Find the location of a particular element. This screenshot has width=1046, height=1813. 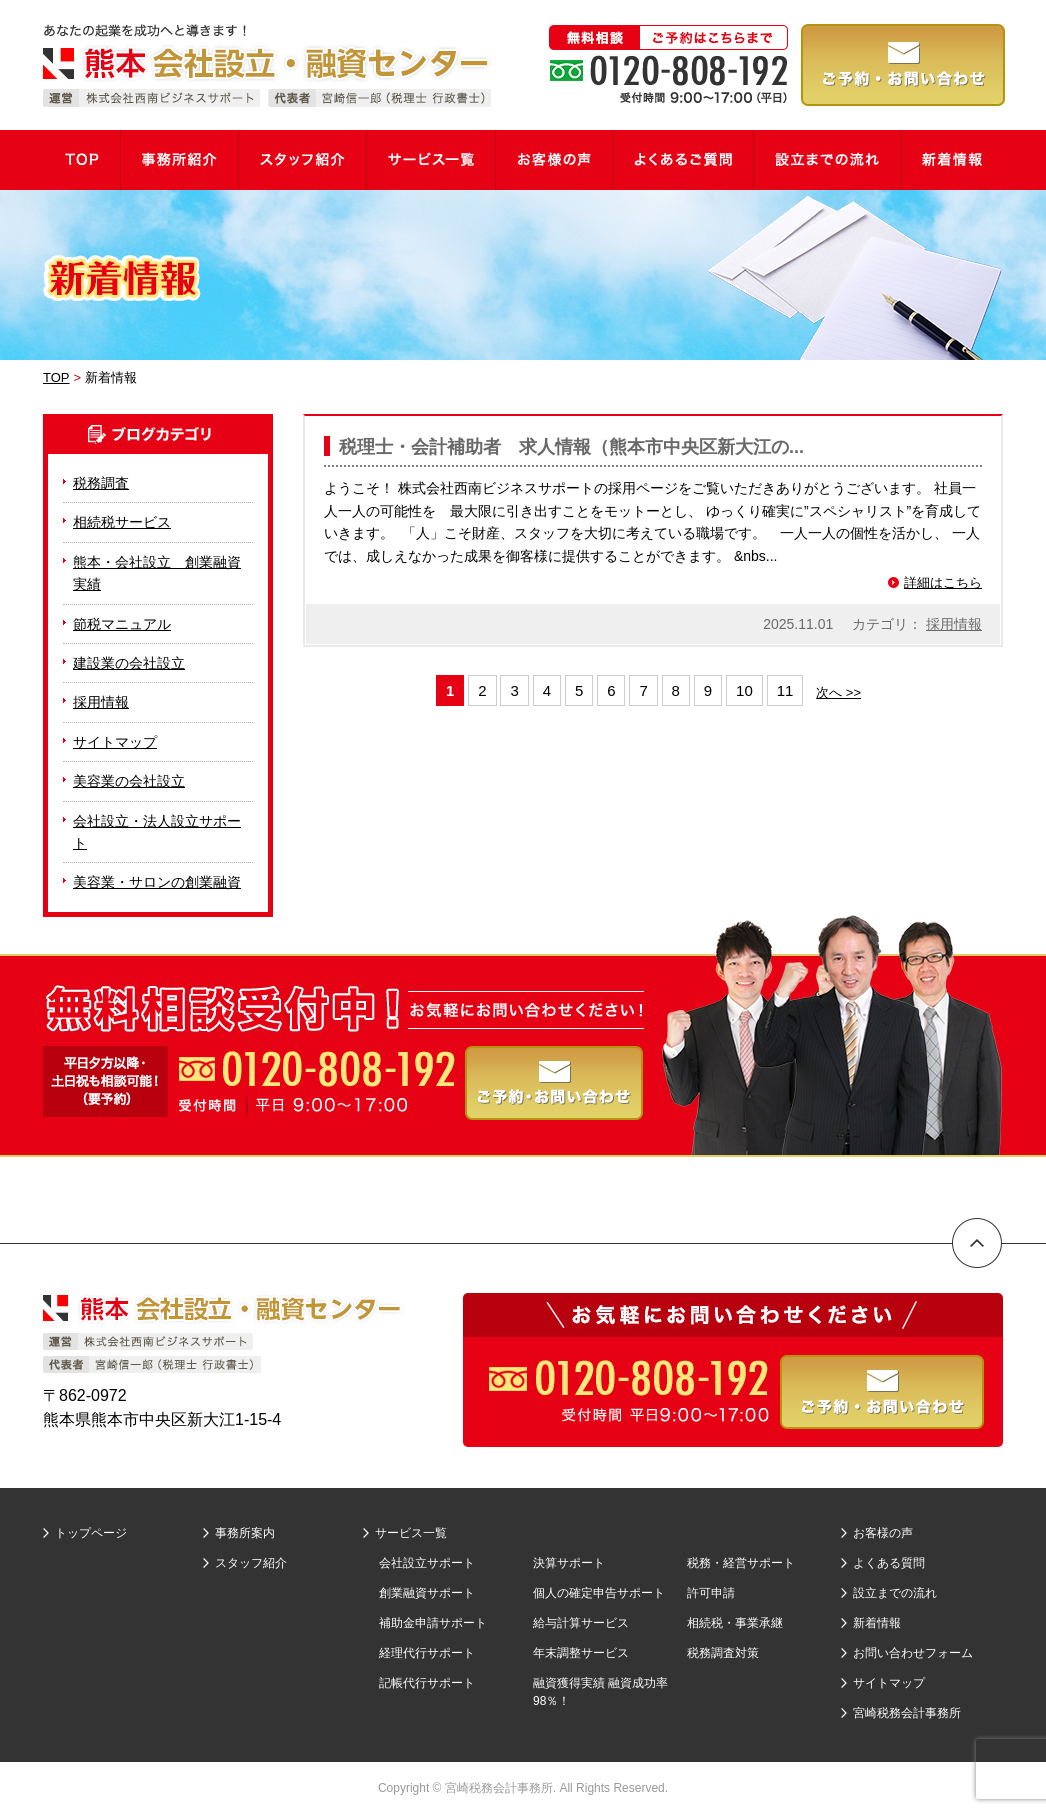

お問い合わせフォーム is located at coordinates (913, 1653).